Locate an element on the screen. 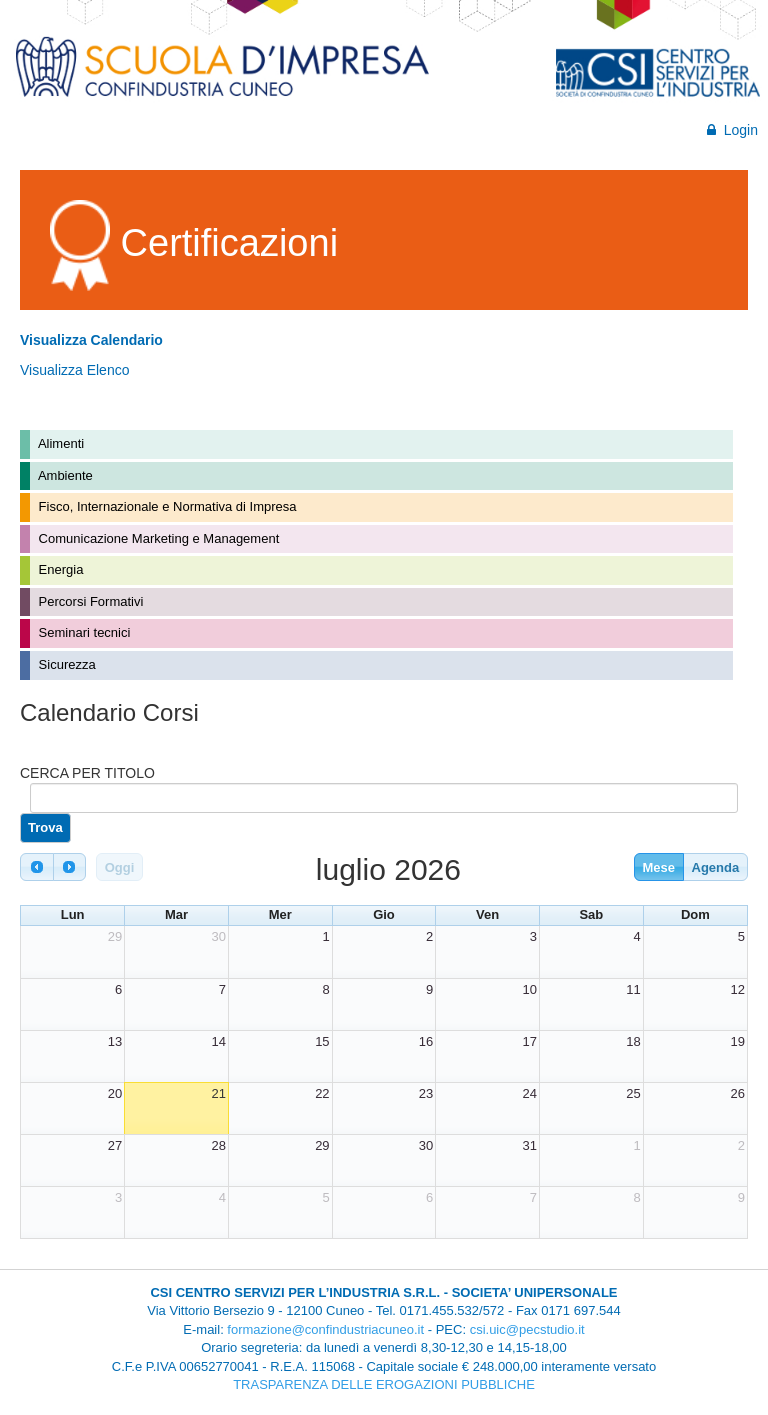 This screenshot has width=768, height=1415. CERCA PER TITOLO is located at coordinates (87, 773).